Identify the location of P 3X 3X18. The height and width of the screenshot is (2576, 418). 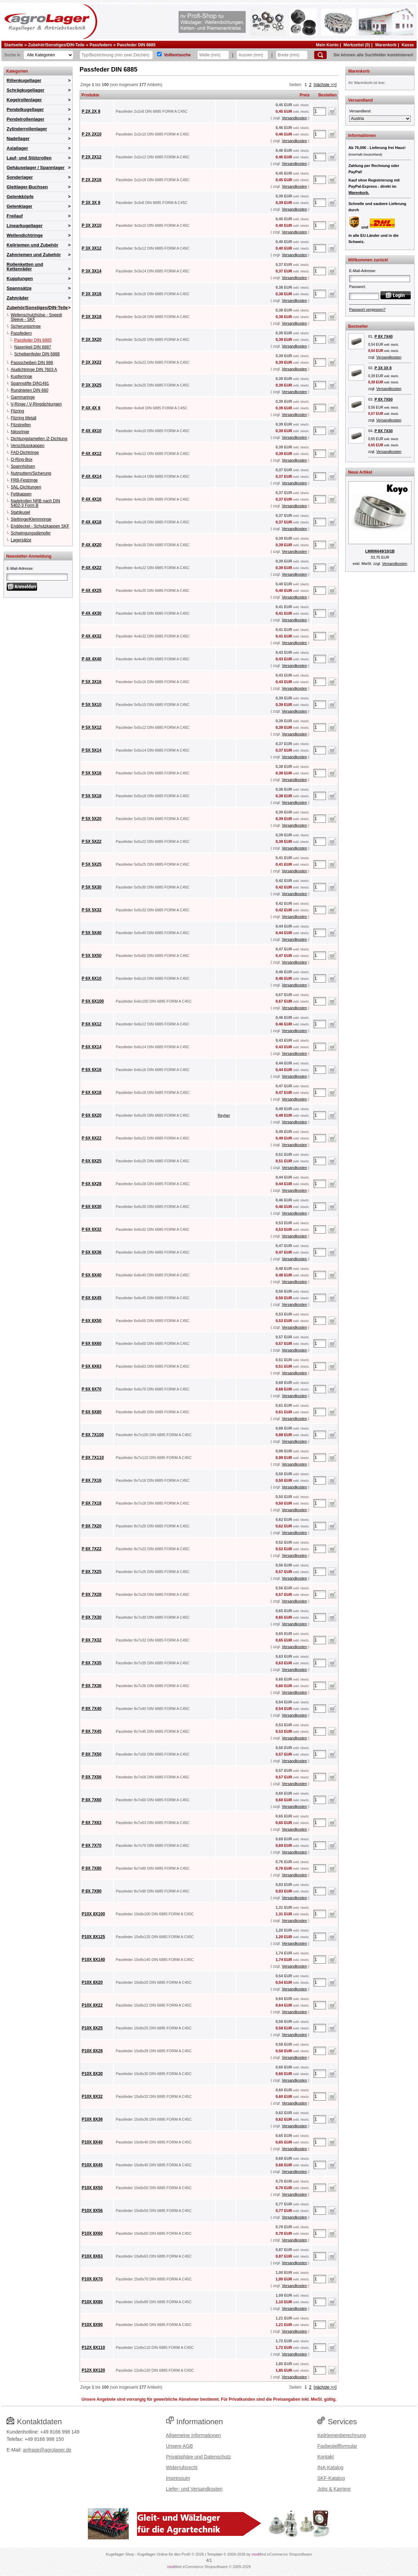
(91, 316).